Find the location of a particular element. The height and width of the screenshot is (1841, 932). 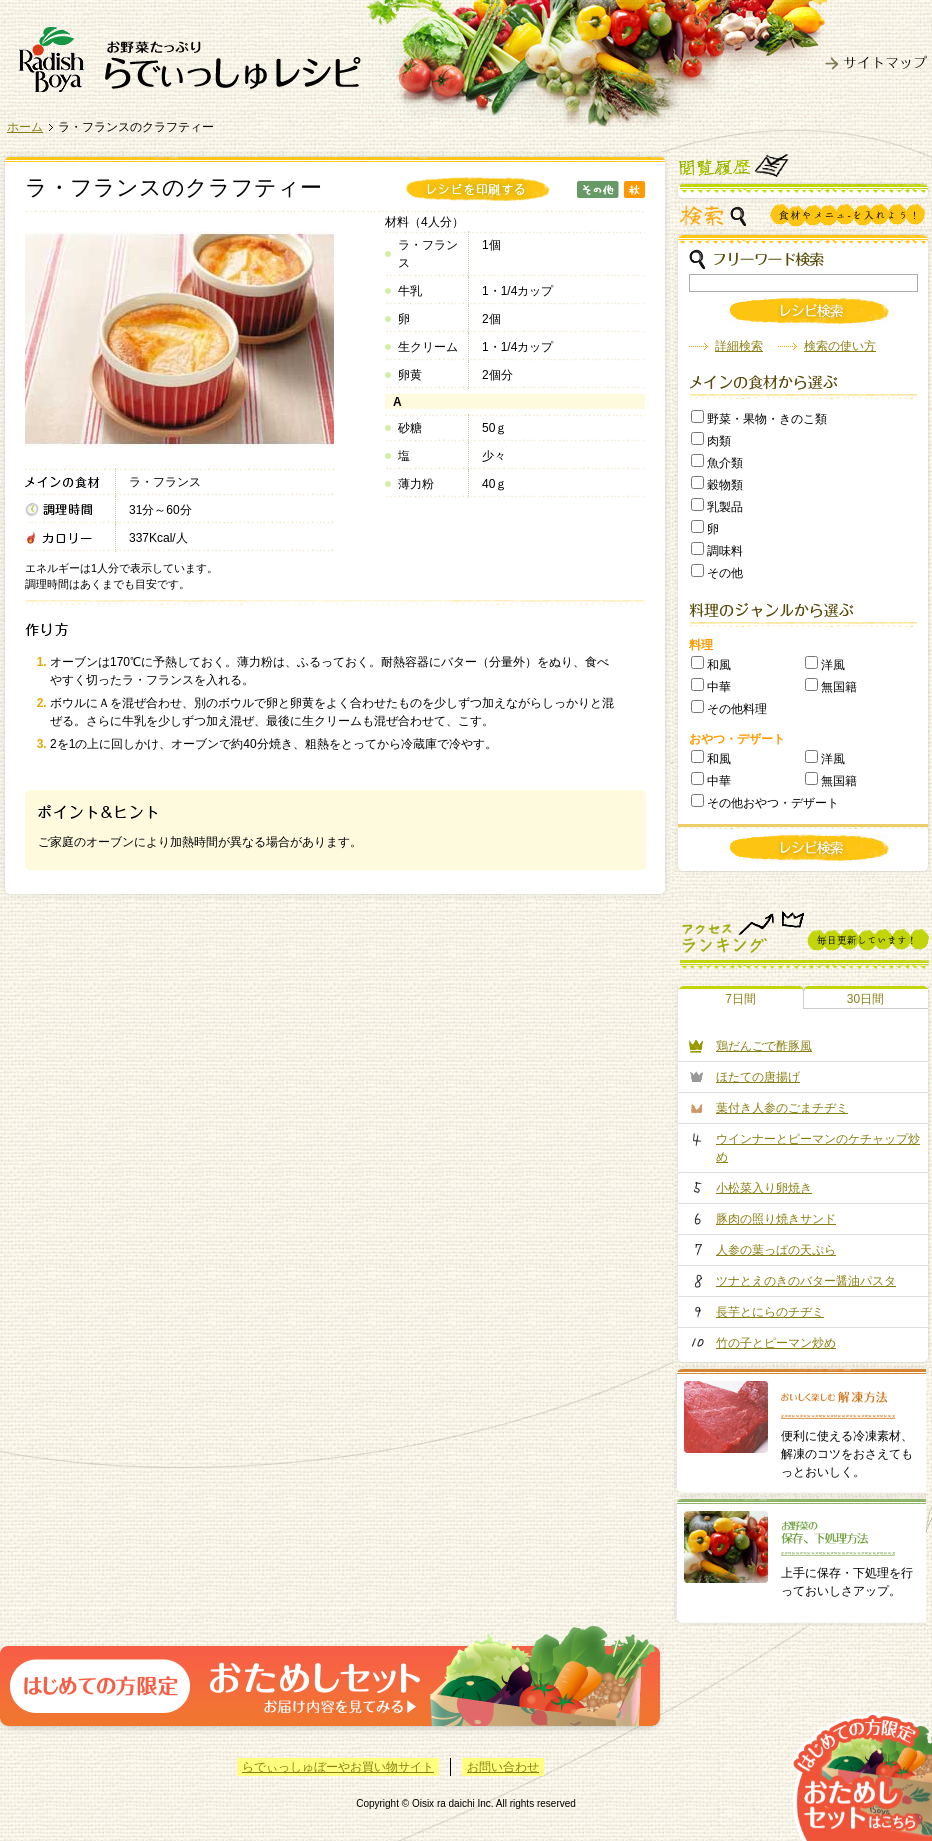

ツナとえのきのバター醤油パスタ is located at coordinates (806, 1281).